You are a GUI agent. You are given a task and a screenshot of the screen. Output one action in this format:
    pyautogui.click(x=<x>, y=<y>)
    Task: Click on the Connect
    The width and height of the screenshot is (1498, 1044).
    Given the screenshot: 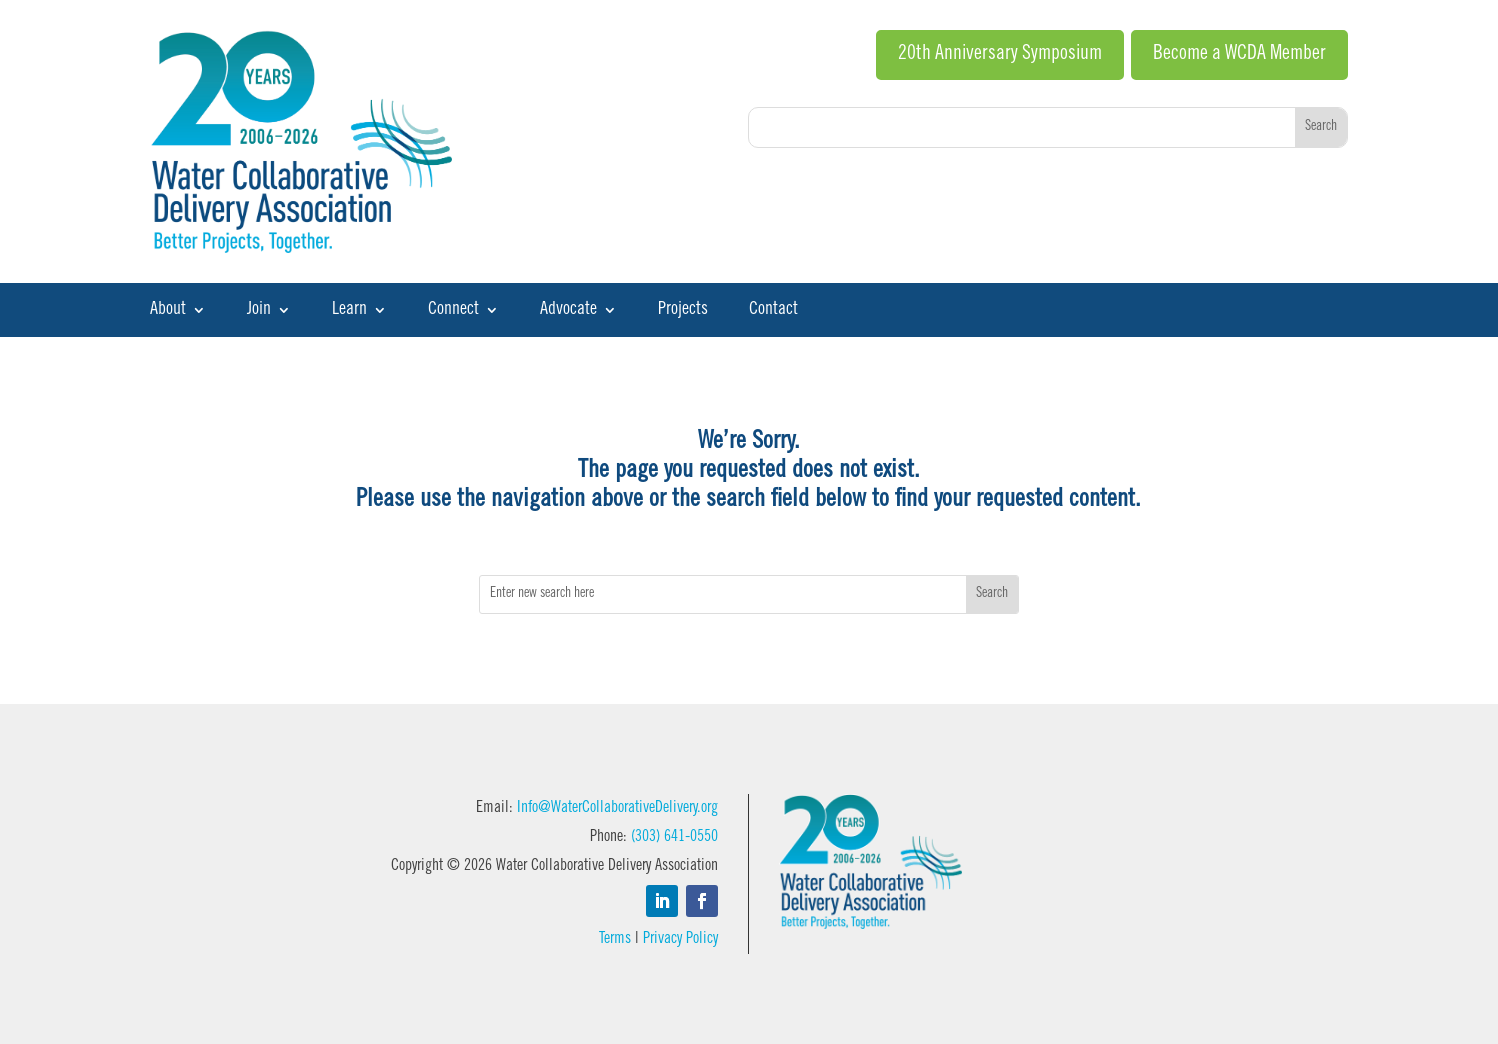 What is the action you would take?
    pyautogui.click(x=453, y=311)
    